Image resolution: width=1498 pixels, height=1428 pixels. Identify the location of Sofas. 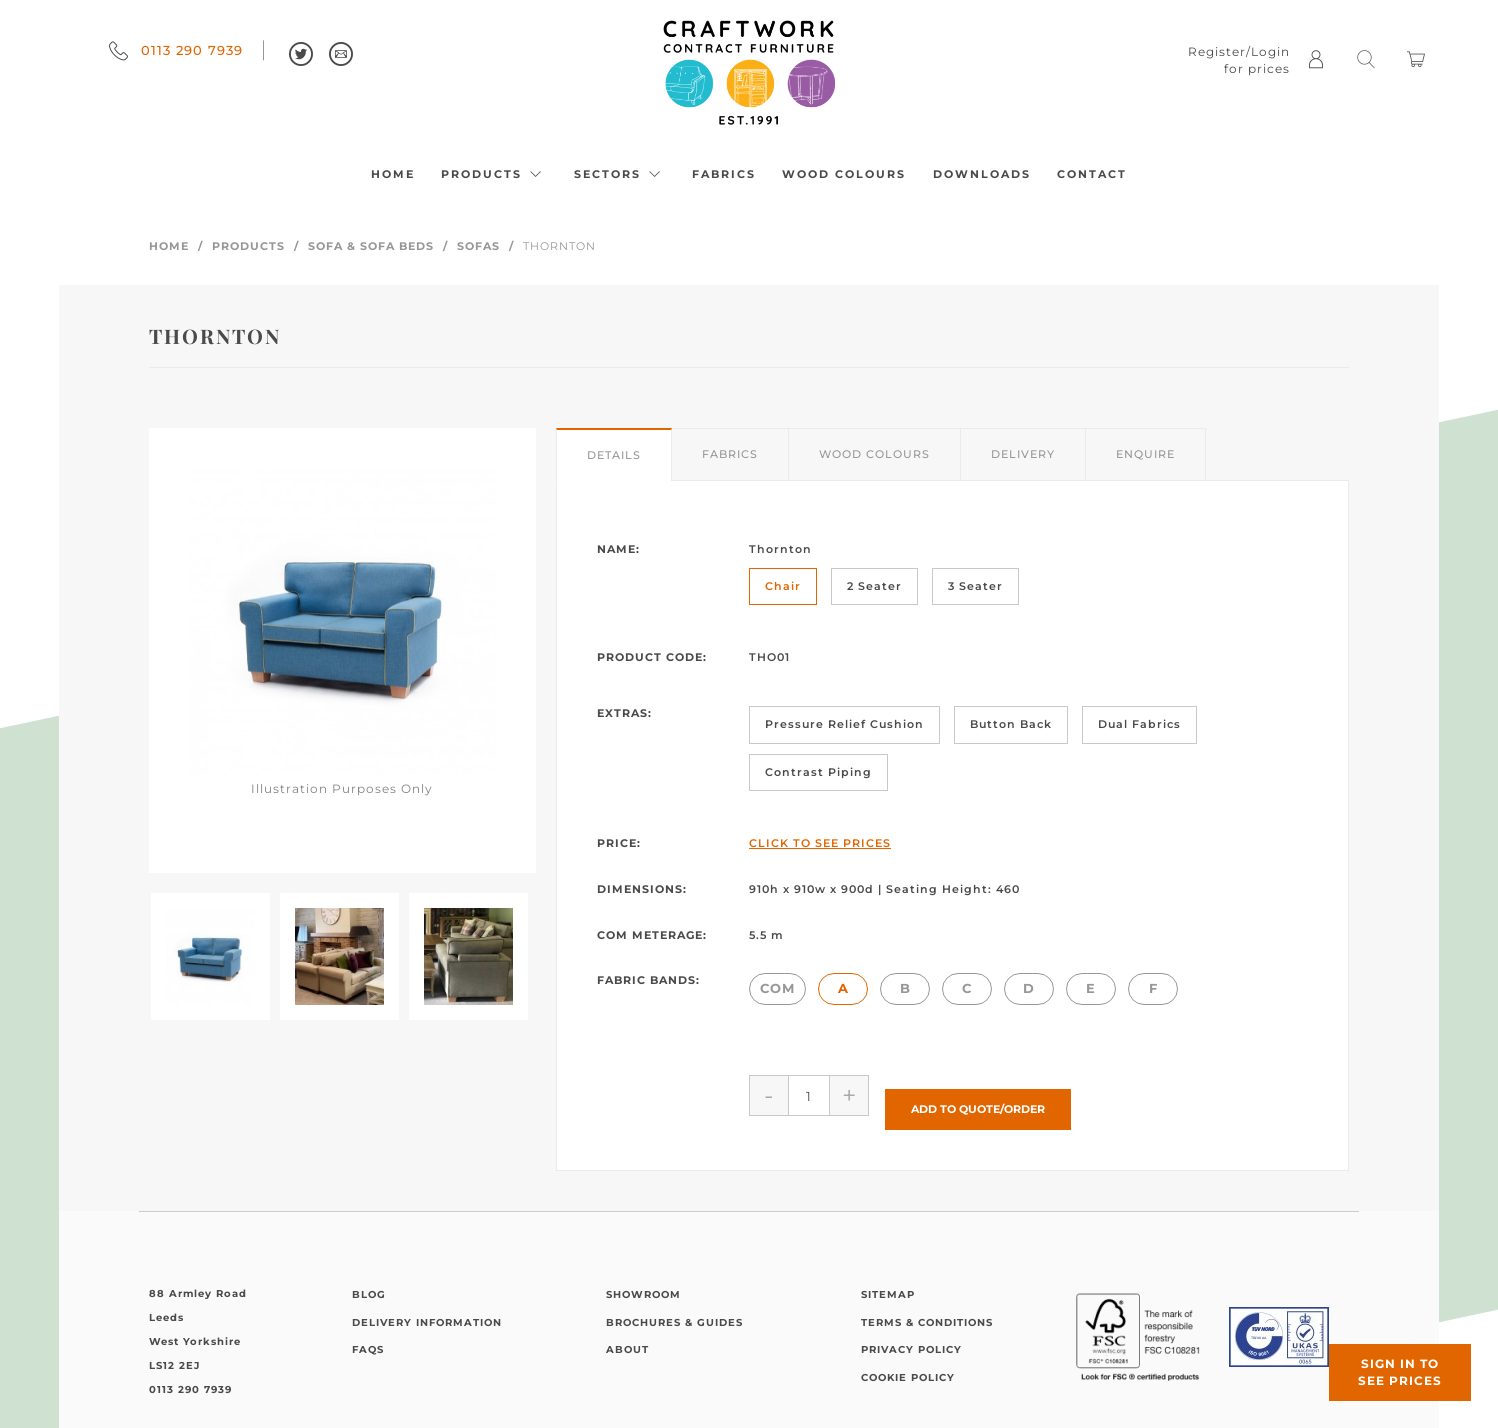
(478, 246).